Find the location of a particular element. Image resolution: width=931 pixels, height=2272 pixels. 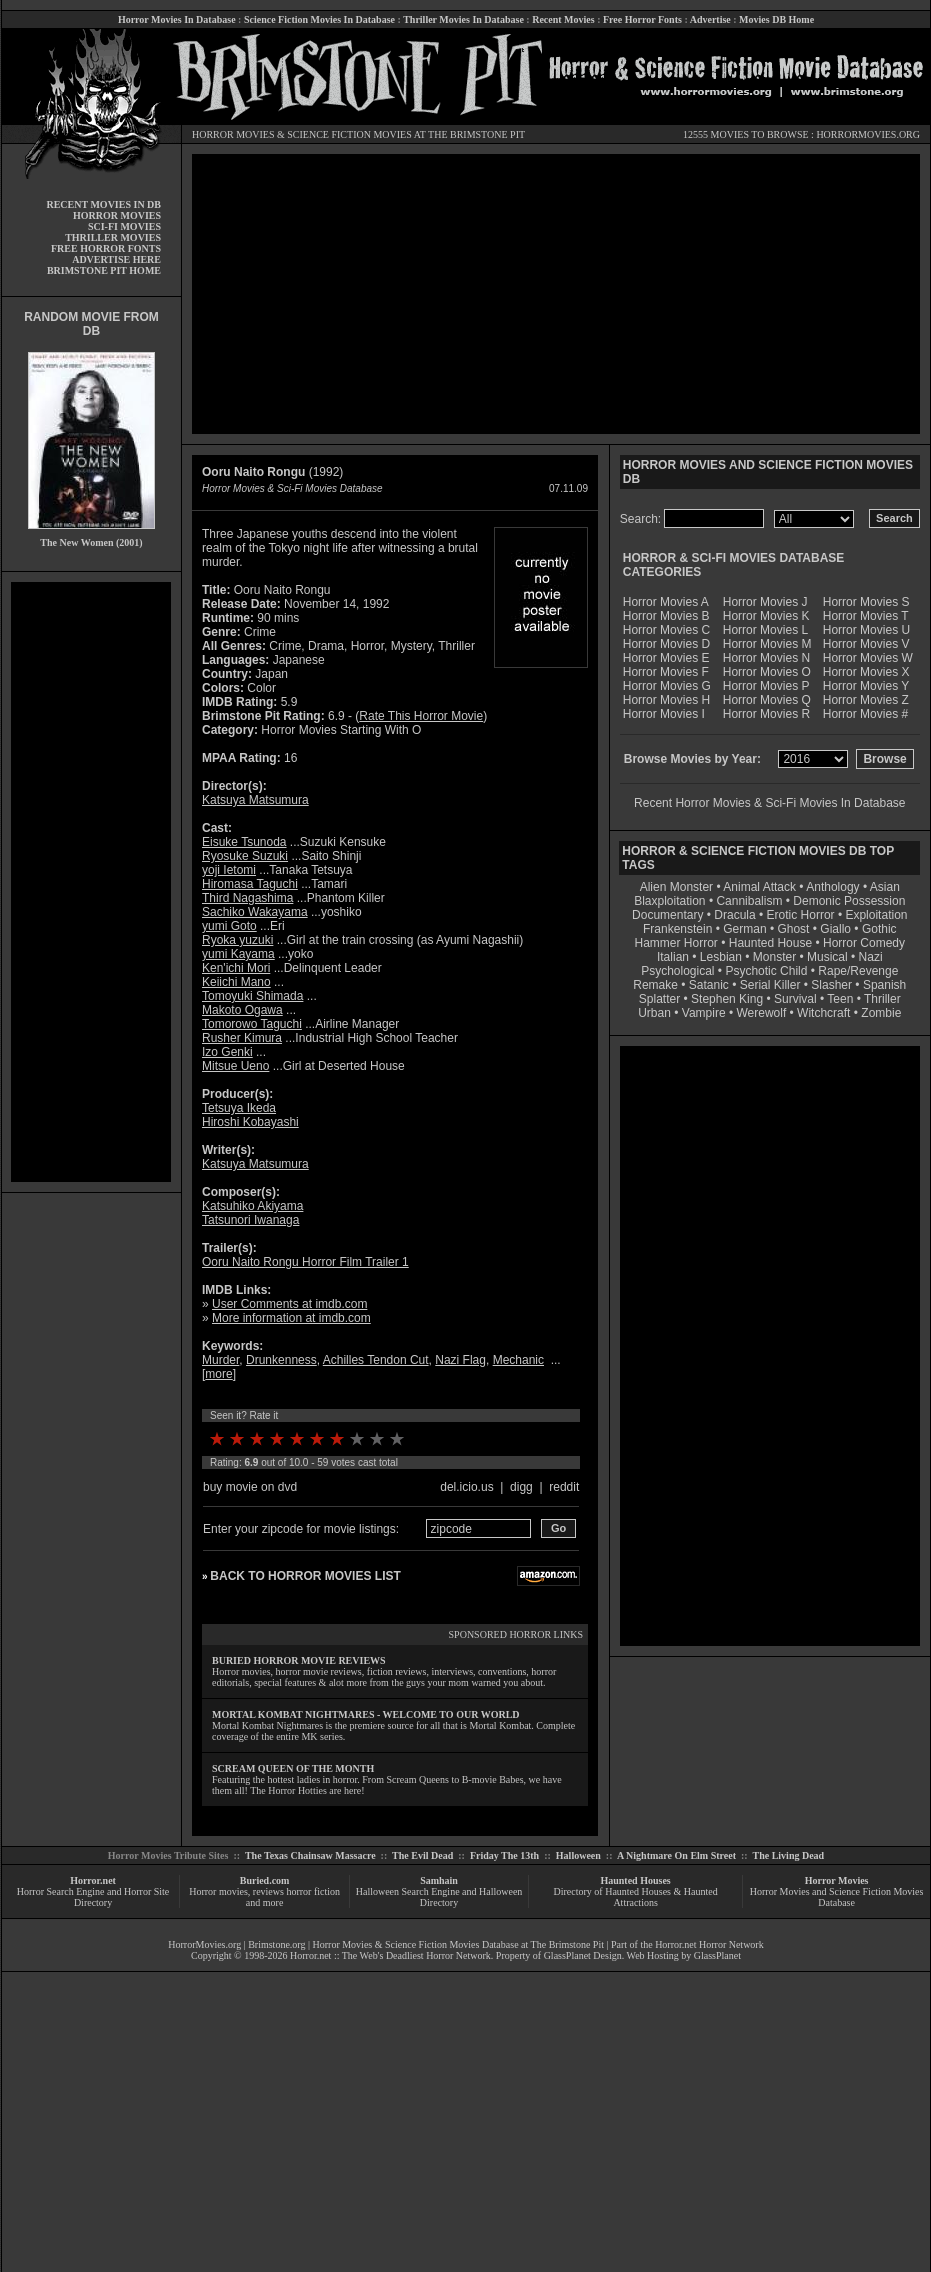

Ken'ichi Mori is located at coordinates (236, 968).